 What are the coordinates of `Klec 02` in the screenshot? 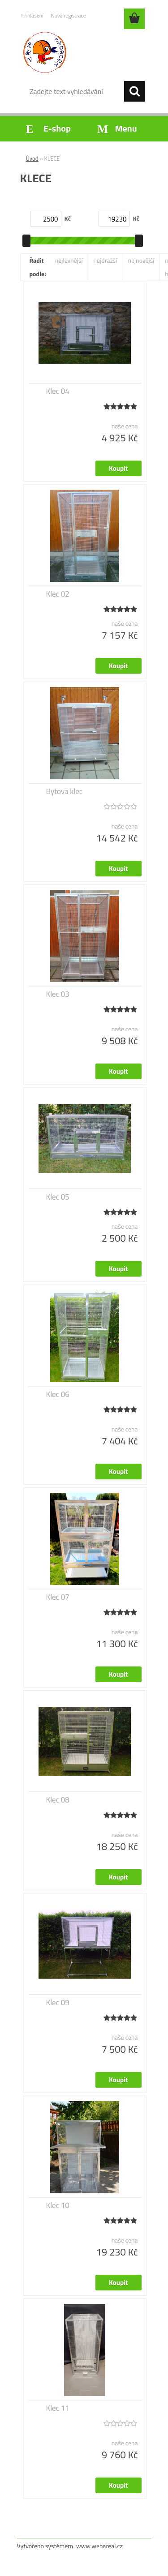 It's located at (57, 594).